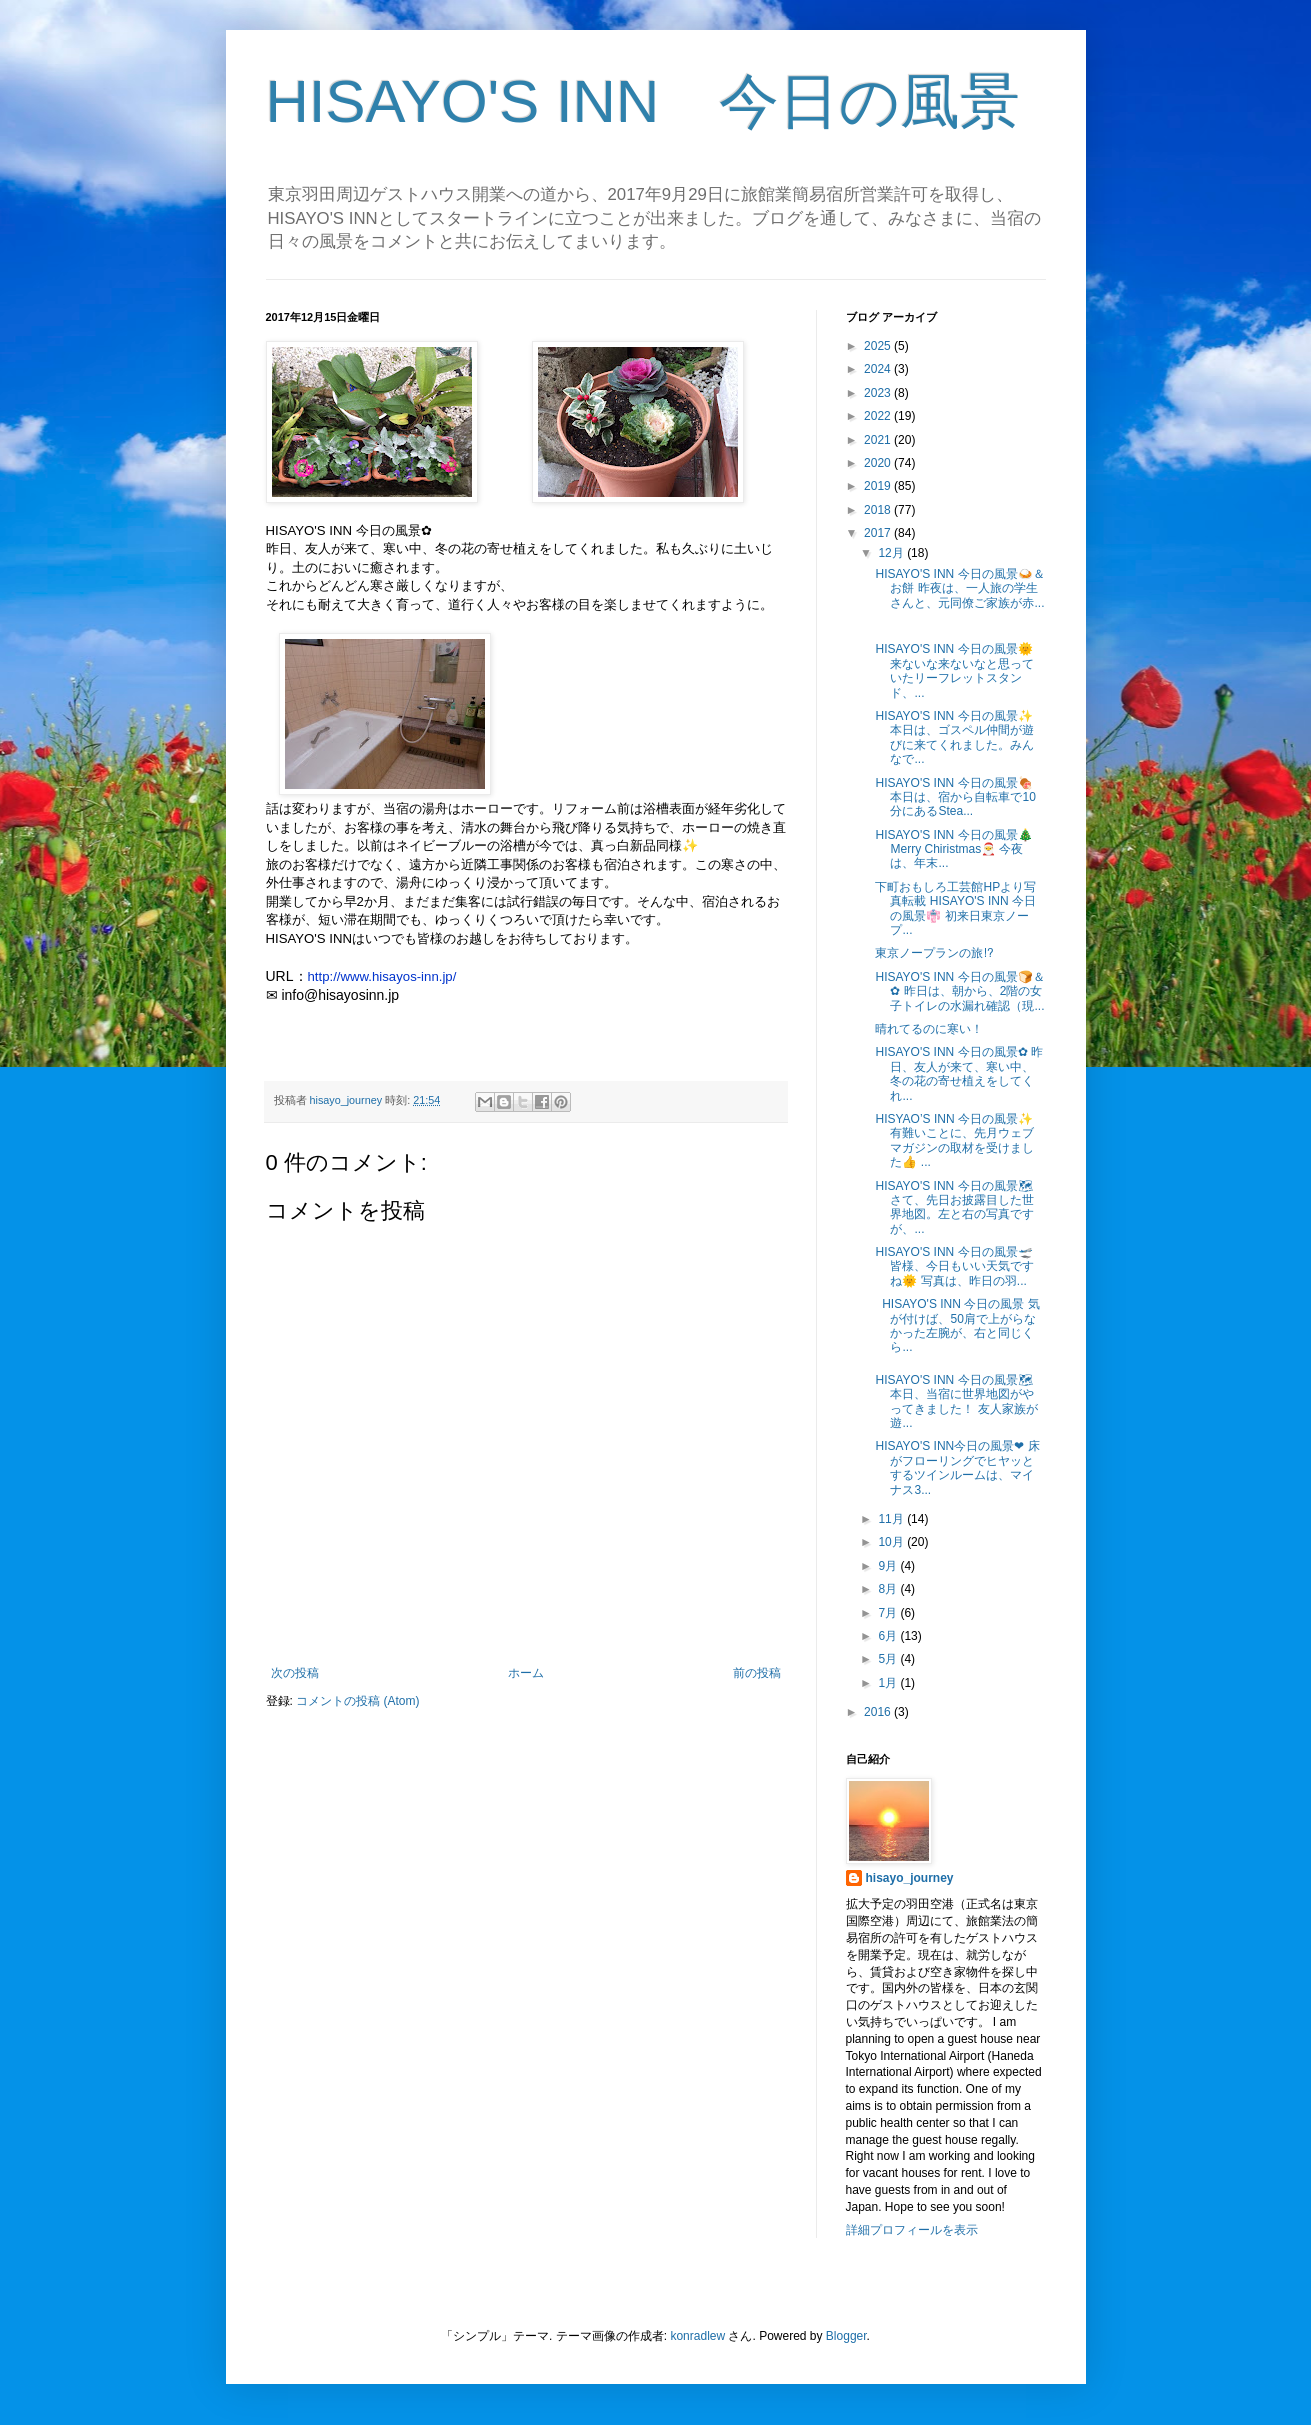  I want to click on HISAYO'S INN 今日の風景🍛＆お餅 昨夜は、一人旅の学生さんと、元同僚ご家族が赤..., so click(959, 588).